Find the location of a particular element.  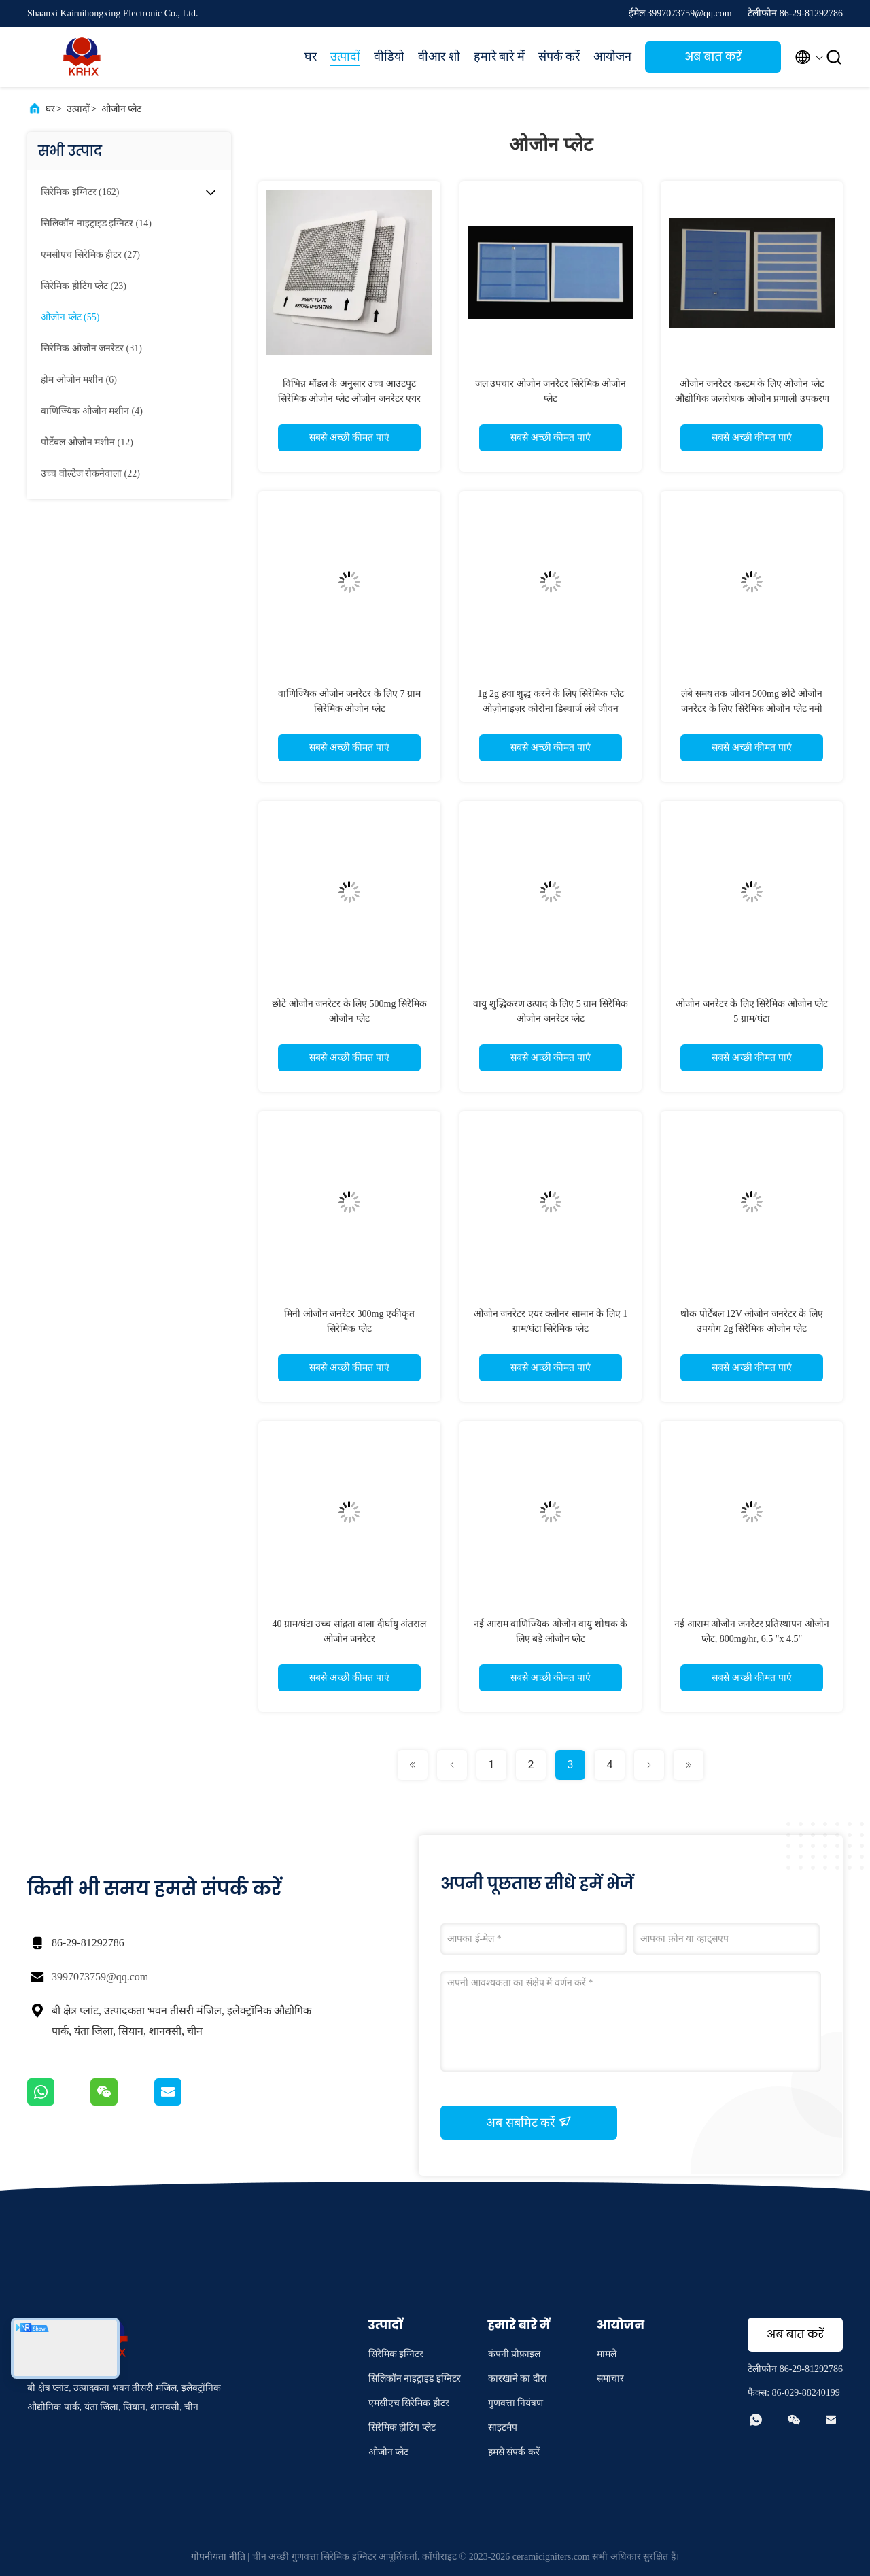

गोपनीयता नीति is located at coordinates (218, 2557).